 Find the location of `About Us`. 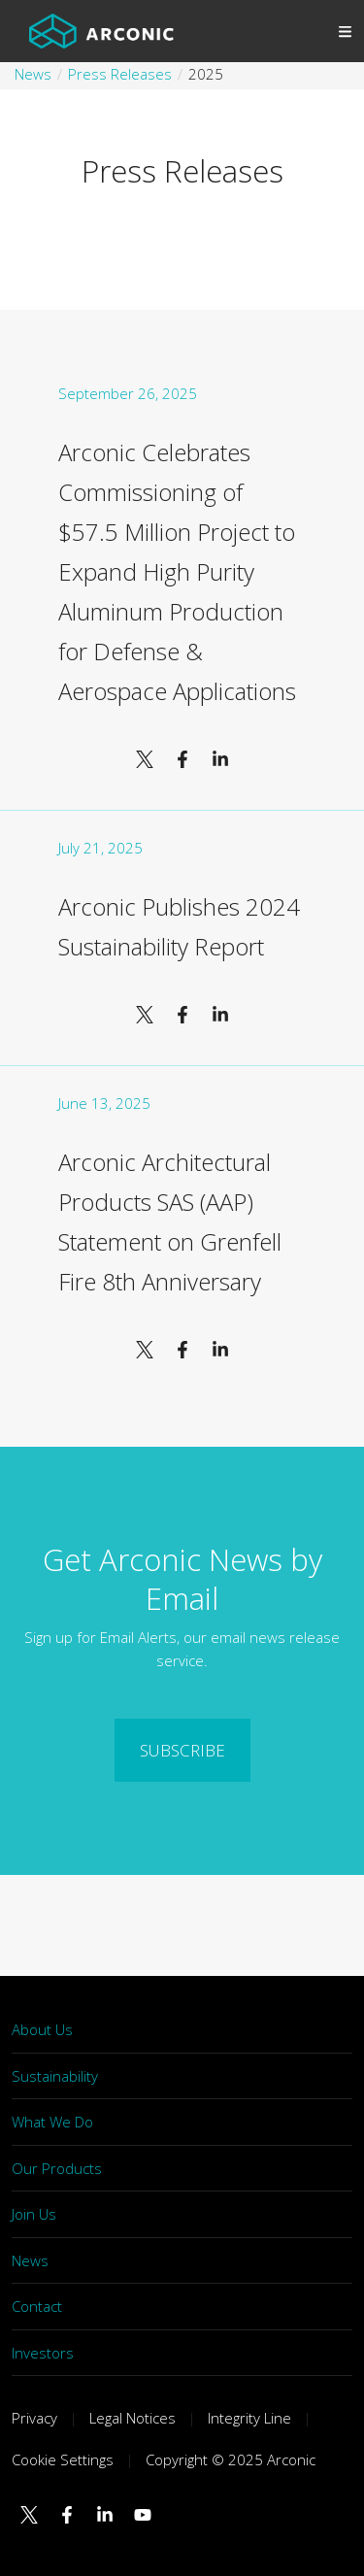

About Us is located at coordinates (42, 2029).